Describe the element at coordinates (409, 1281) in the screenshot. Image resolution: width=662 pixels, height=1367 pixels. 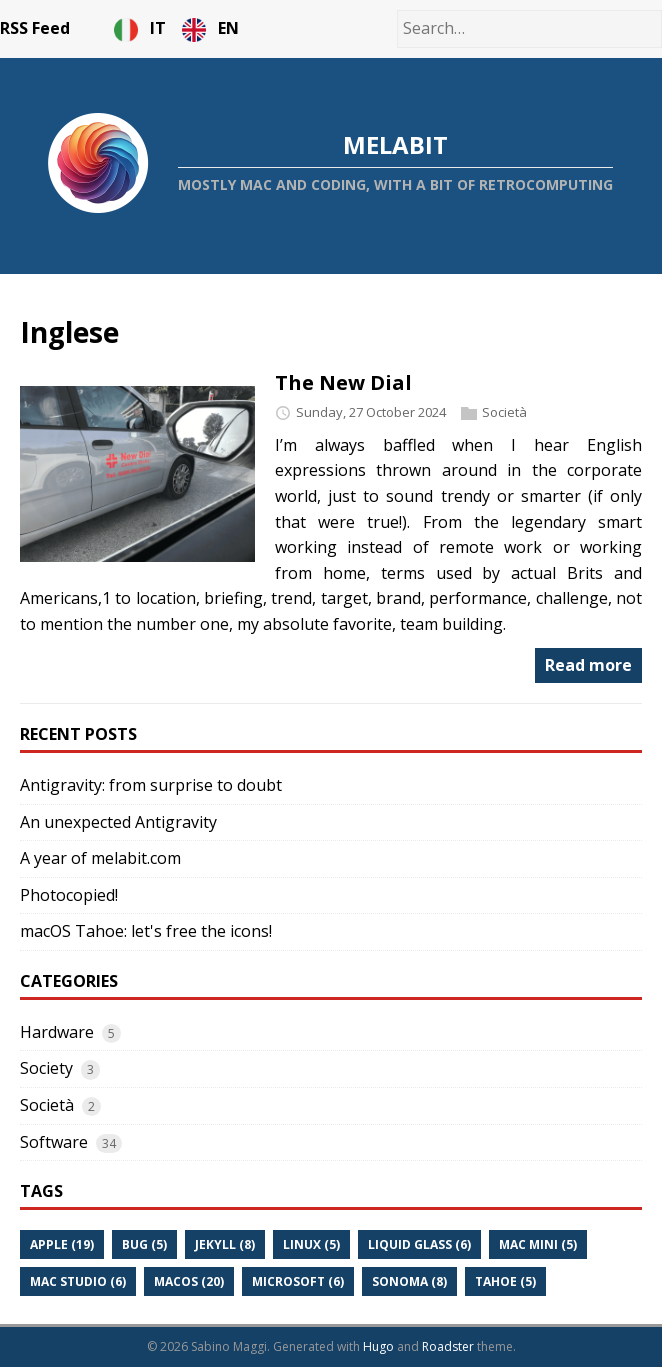
I see `Sonoma (8)` at that location.